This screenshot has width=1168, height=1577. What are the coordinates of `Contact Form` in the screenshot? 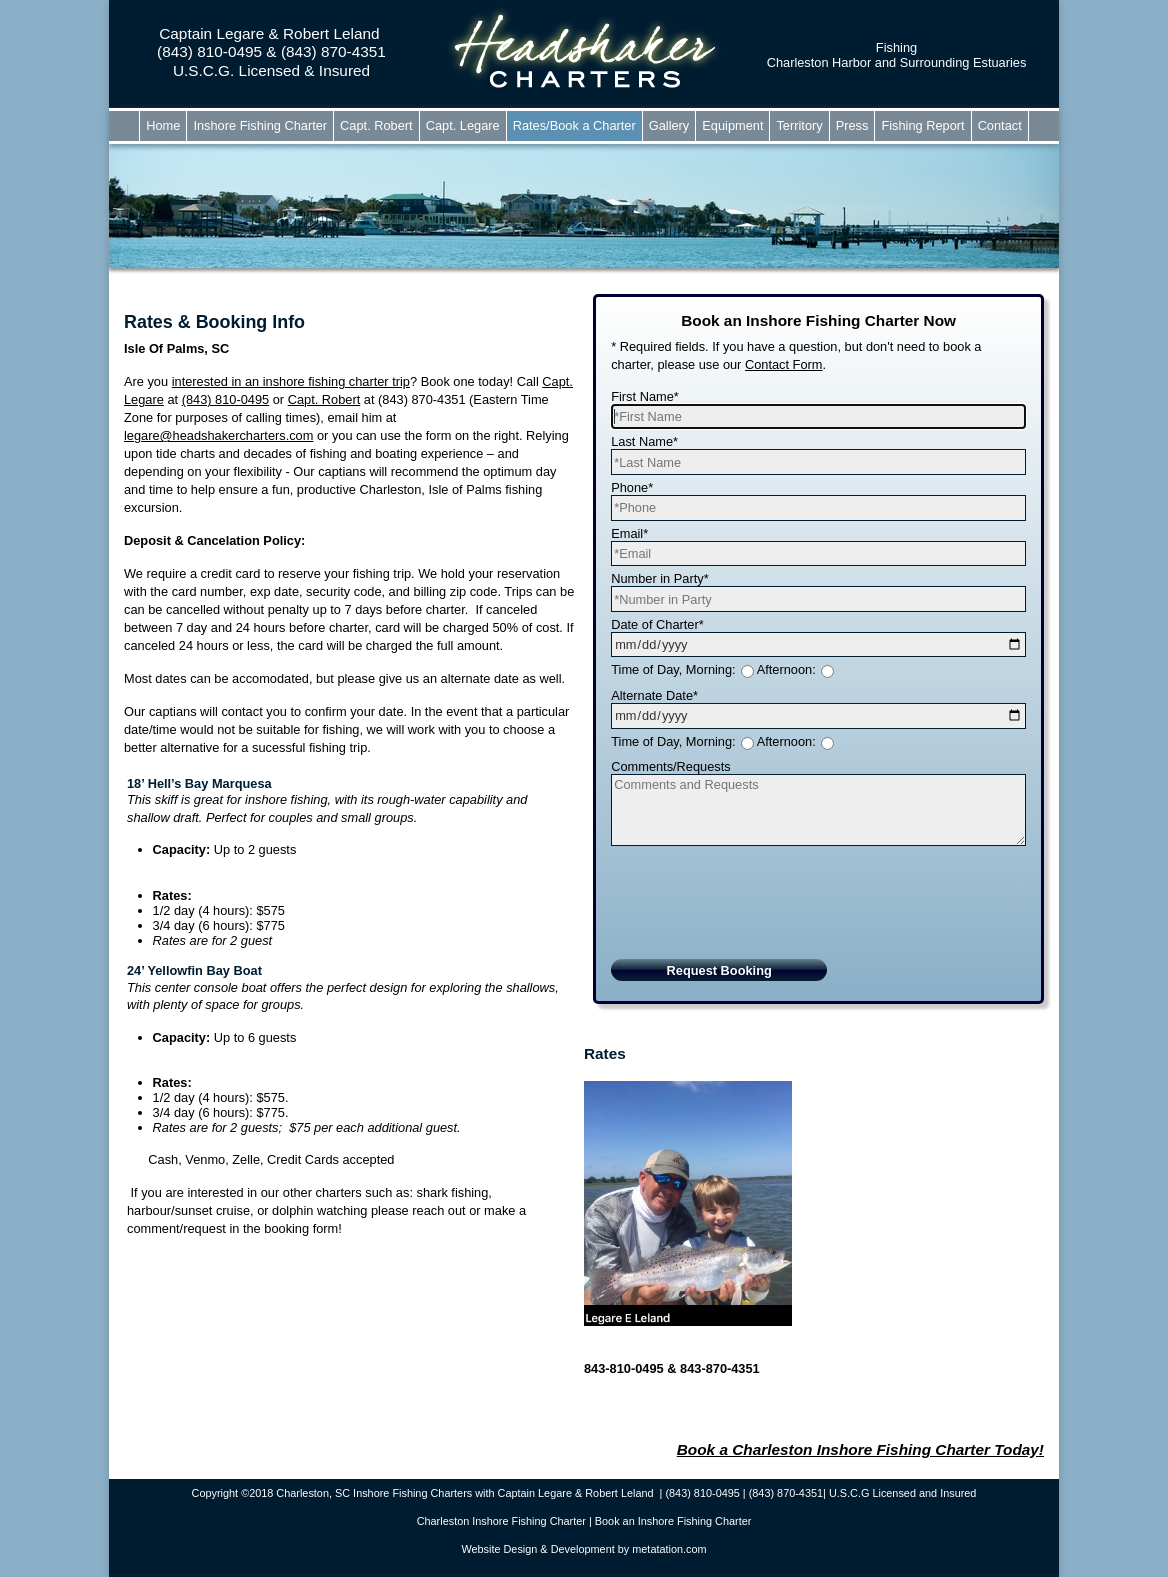 It's located at (784, 364).